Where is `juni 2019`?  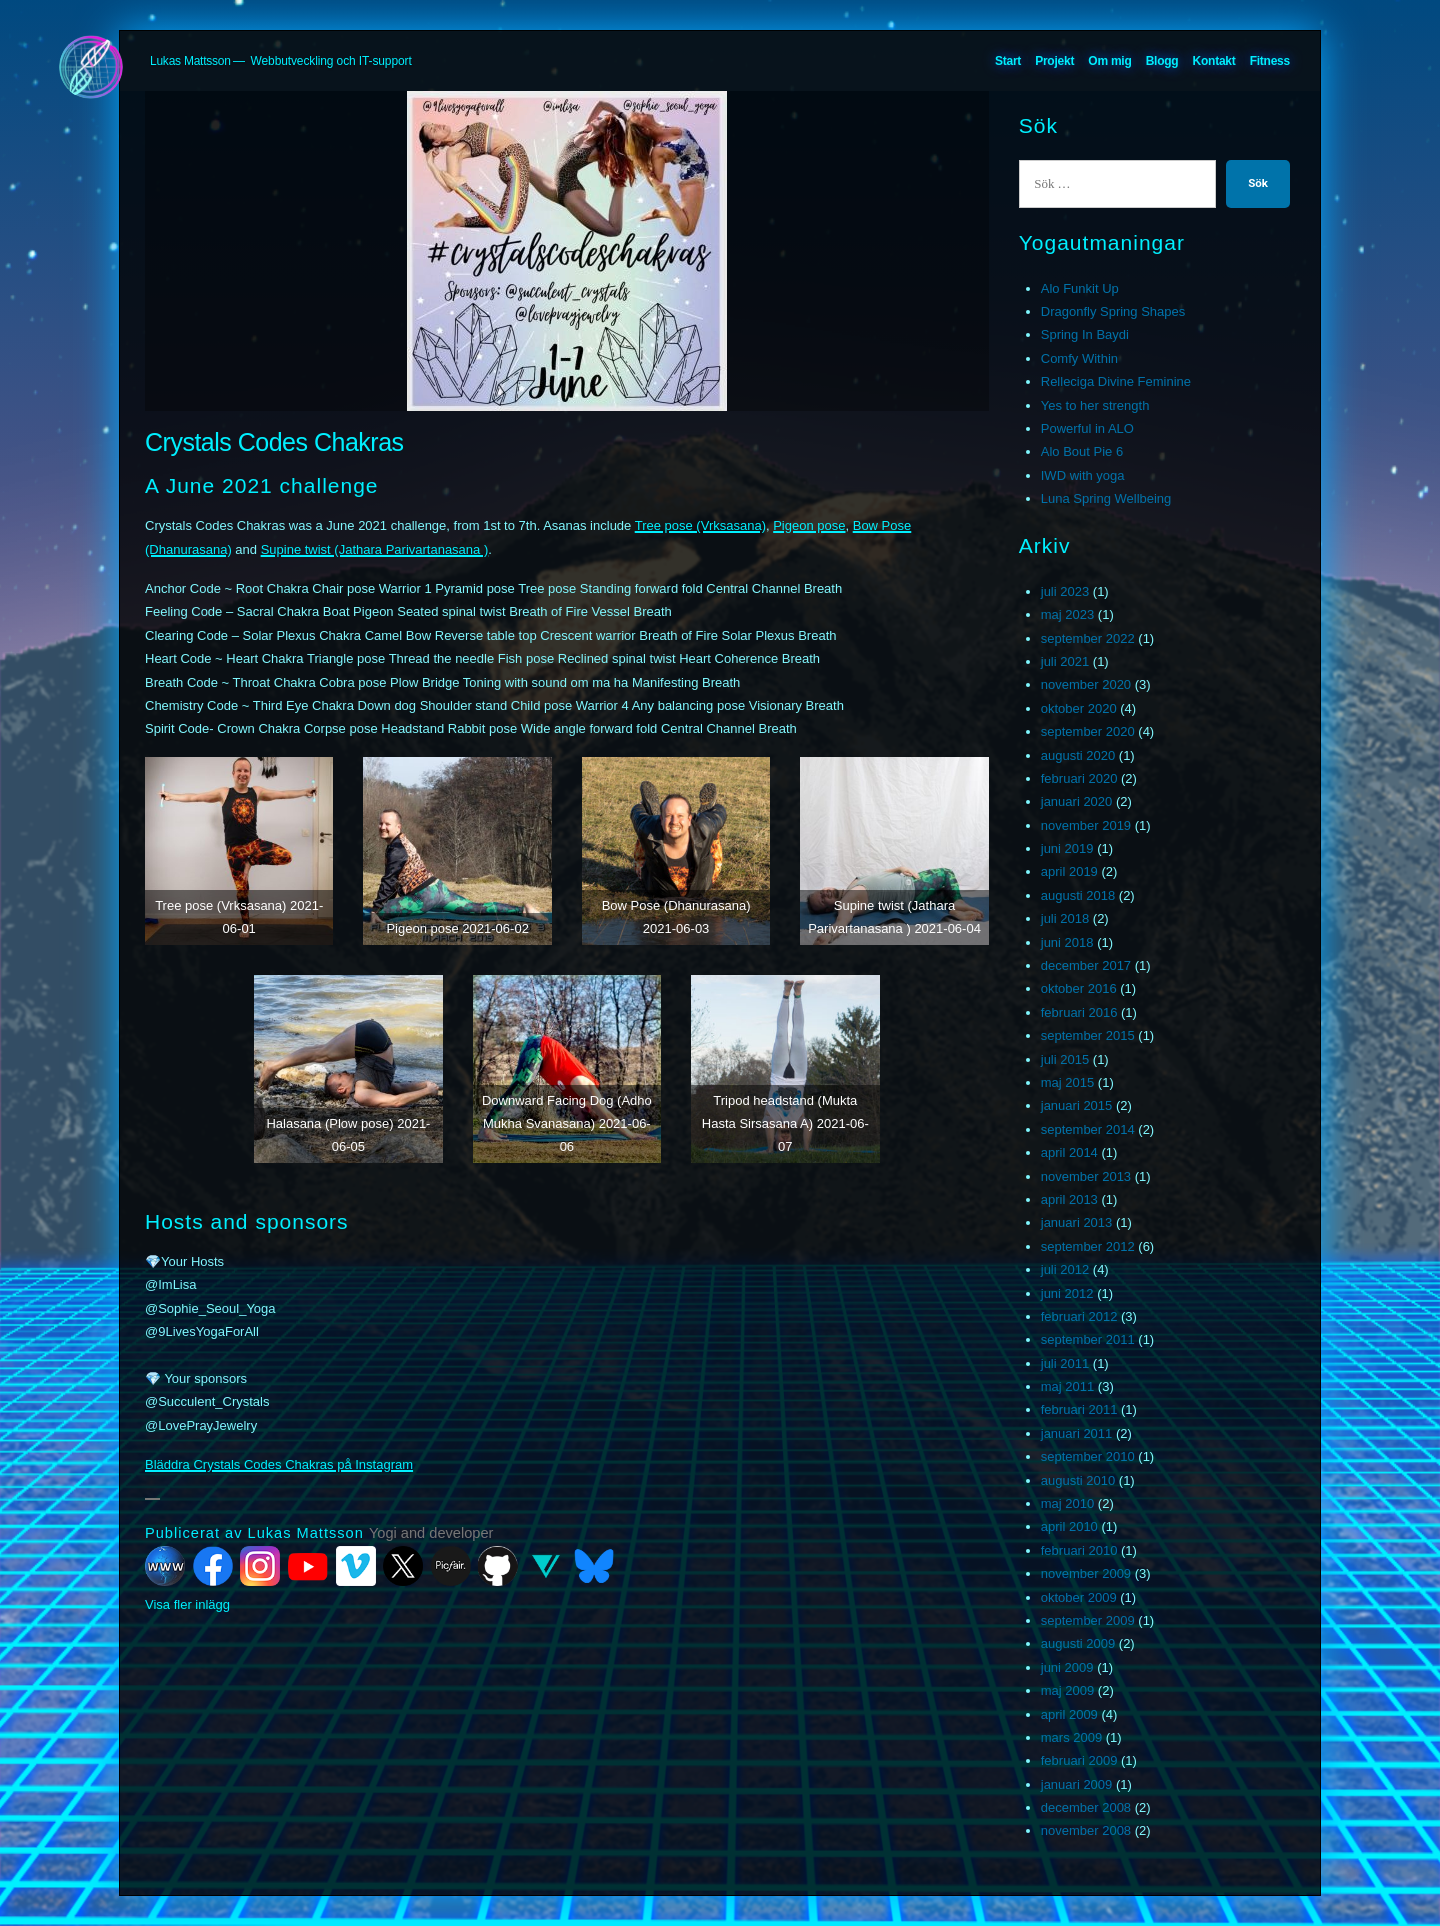
juni 2019 is located at coordinates (1067, 848).